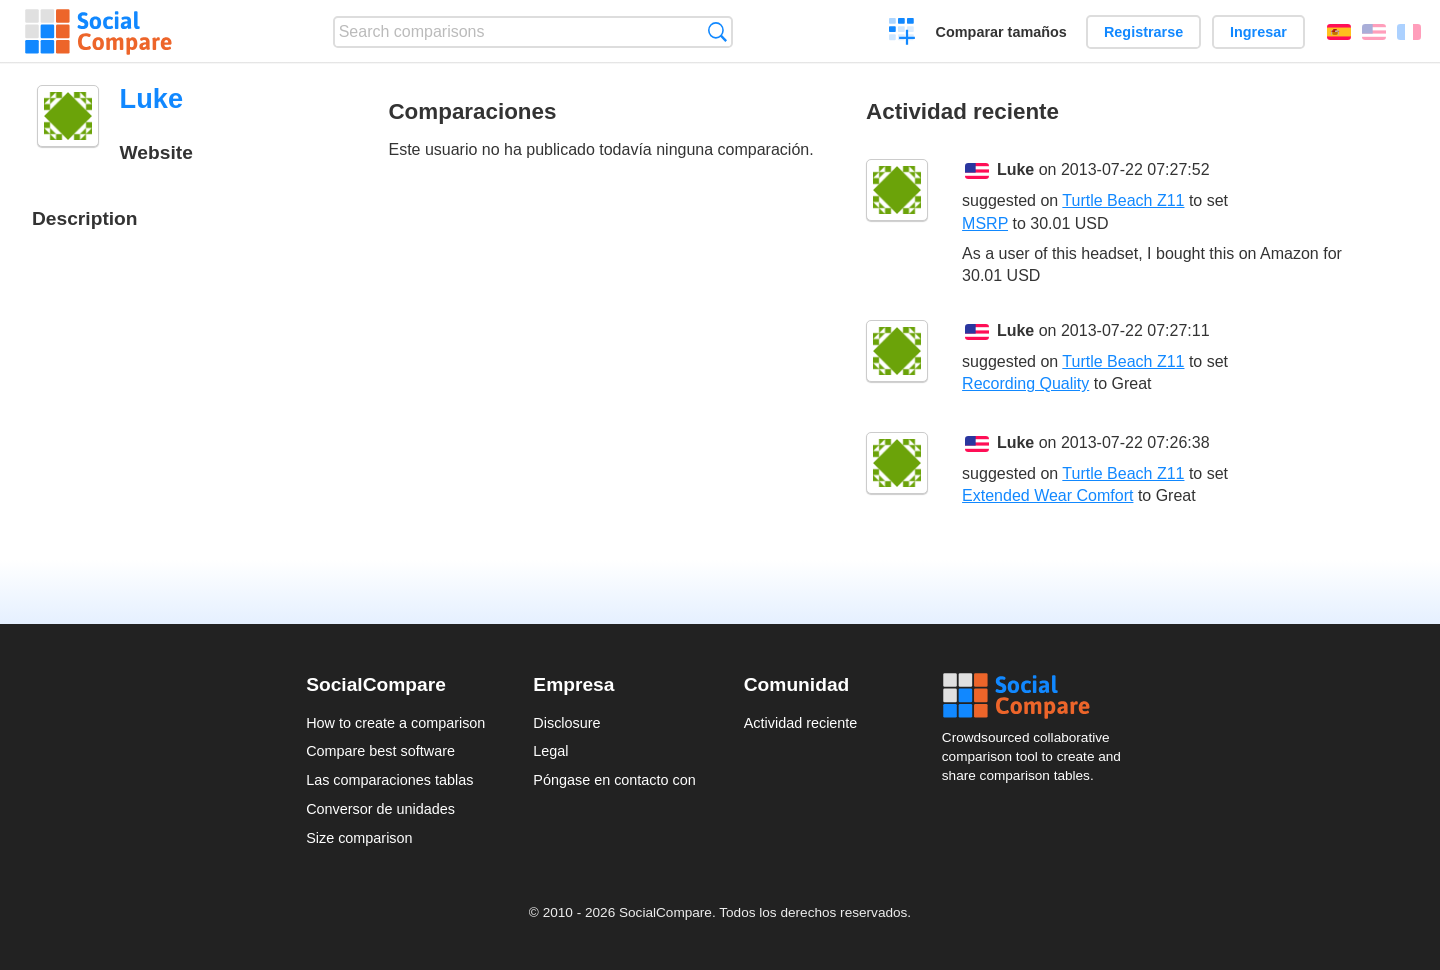  I want to click on Luke, so click(1015, 169).